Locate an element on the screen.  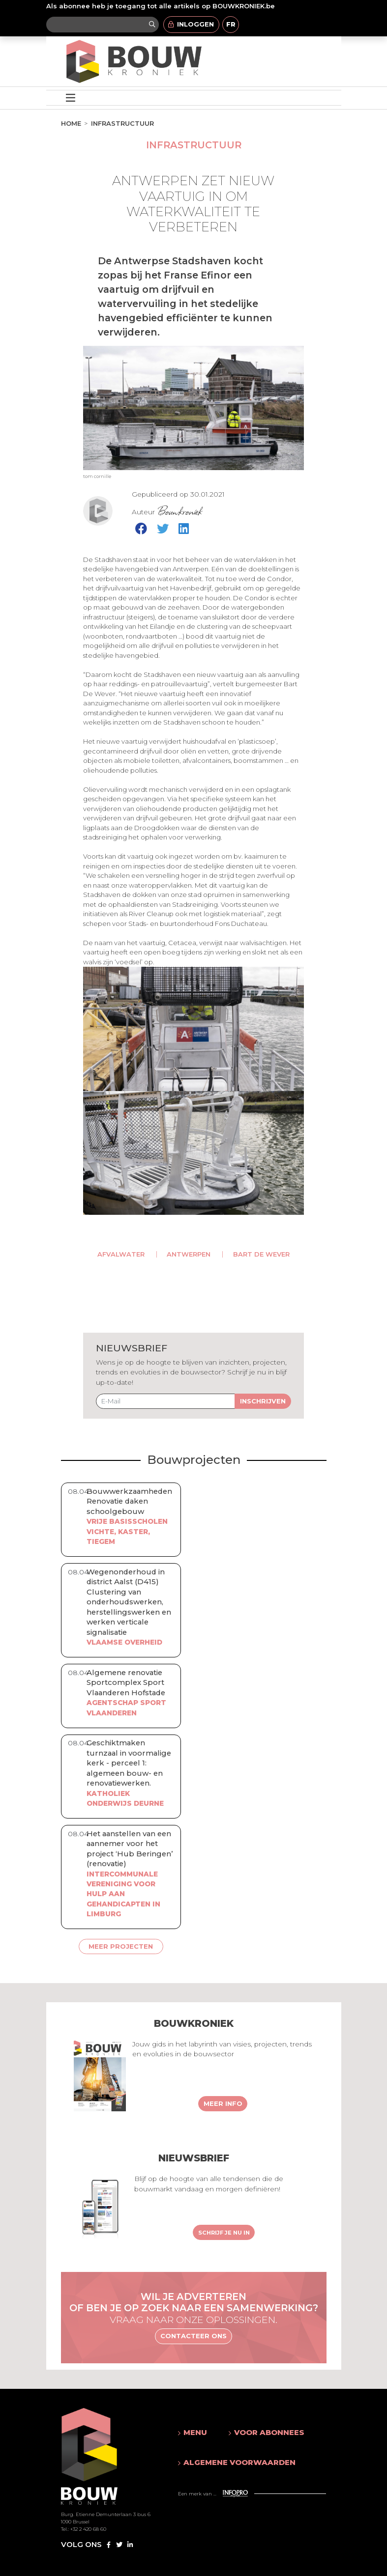
Home is located at coordinates (71, 123).